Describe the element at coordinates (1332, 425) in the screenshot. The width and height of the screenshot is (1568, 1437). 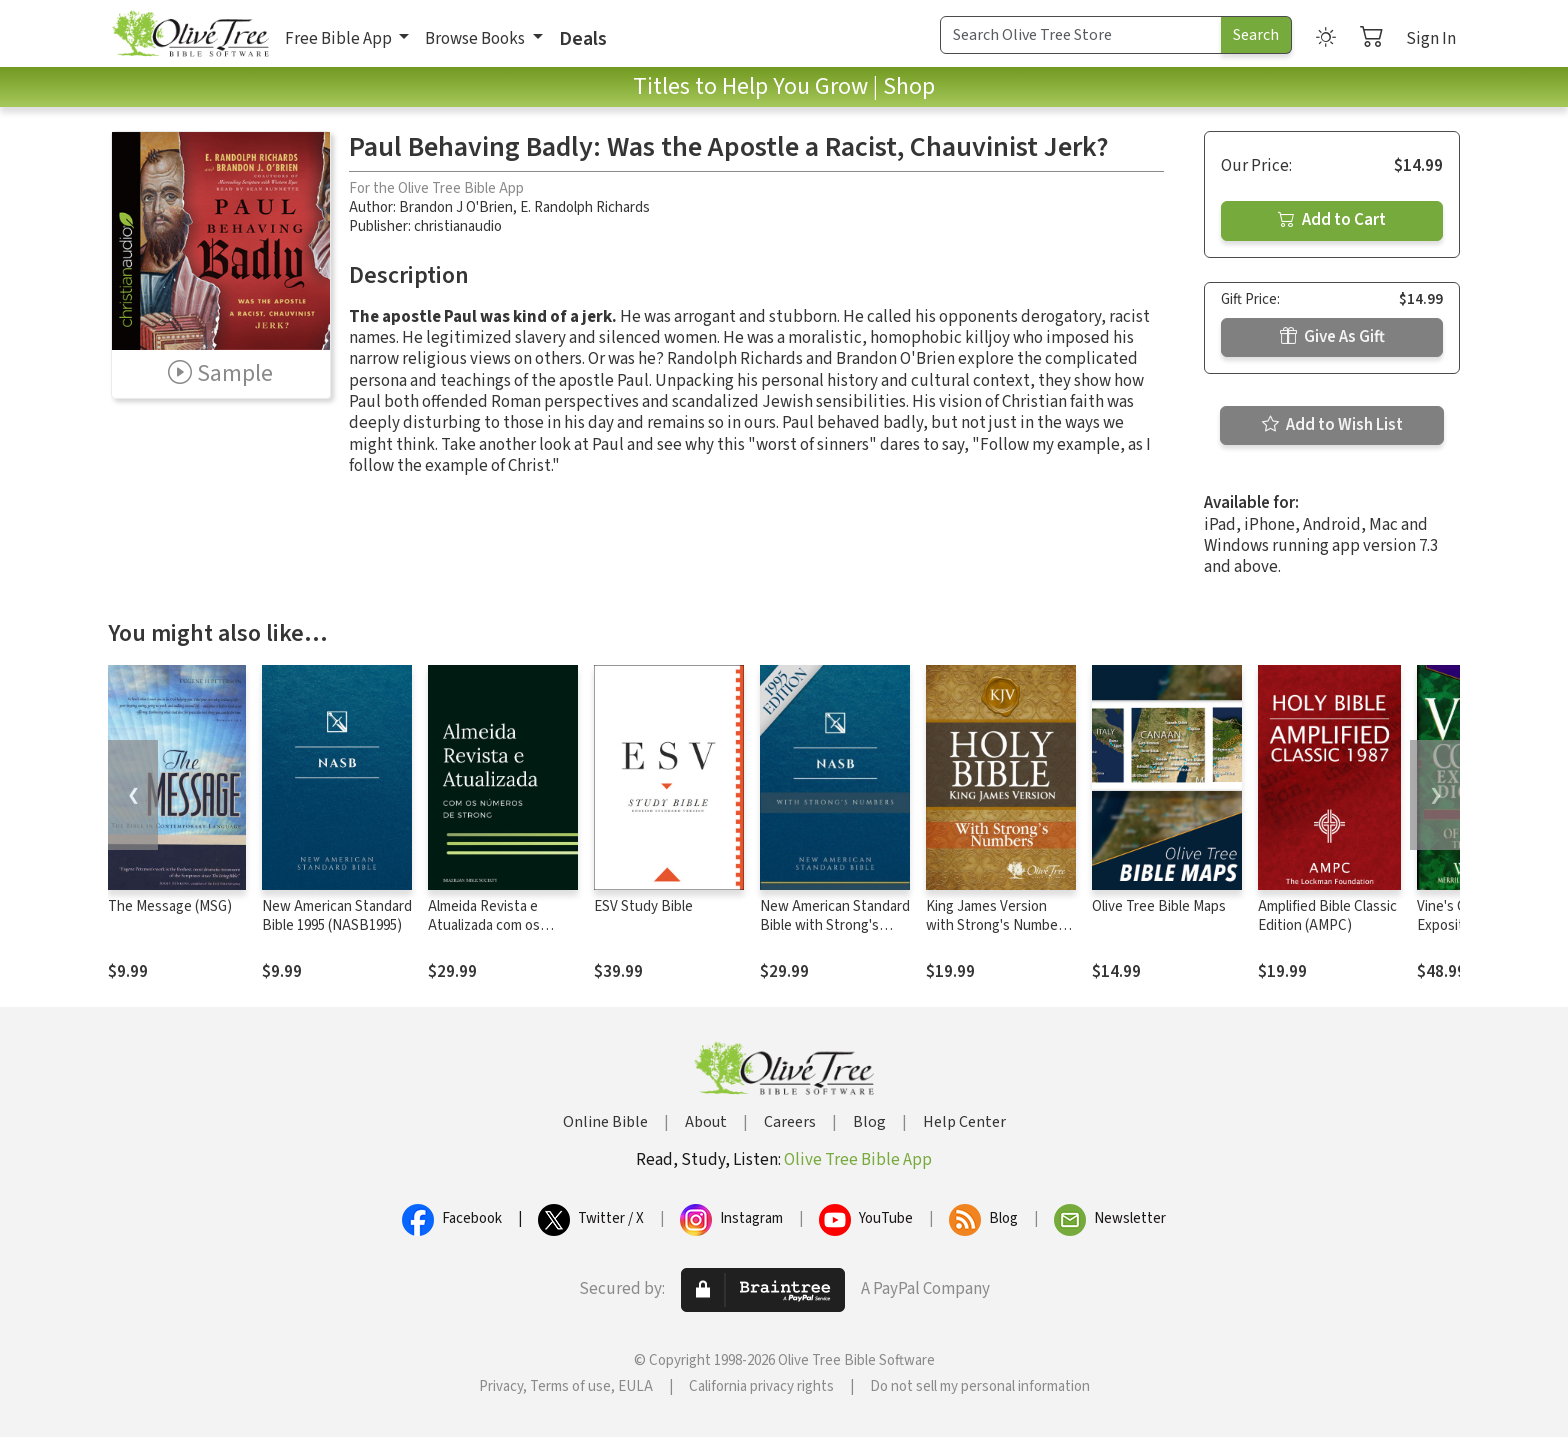
I see `Add to Wish List` at that location.